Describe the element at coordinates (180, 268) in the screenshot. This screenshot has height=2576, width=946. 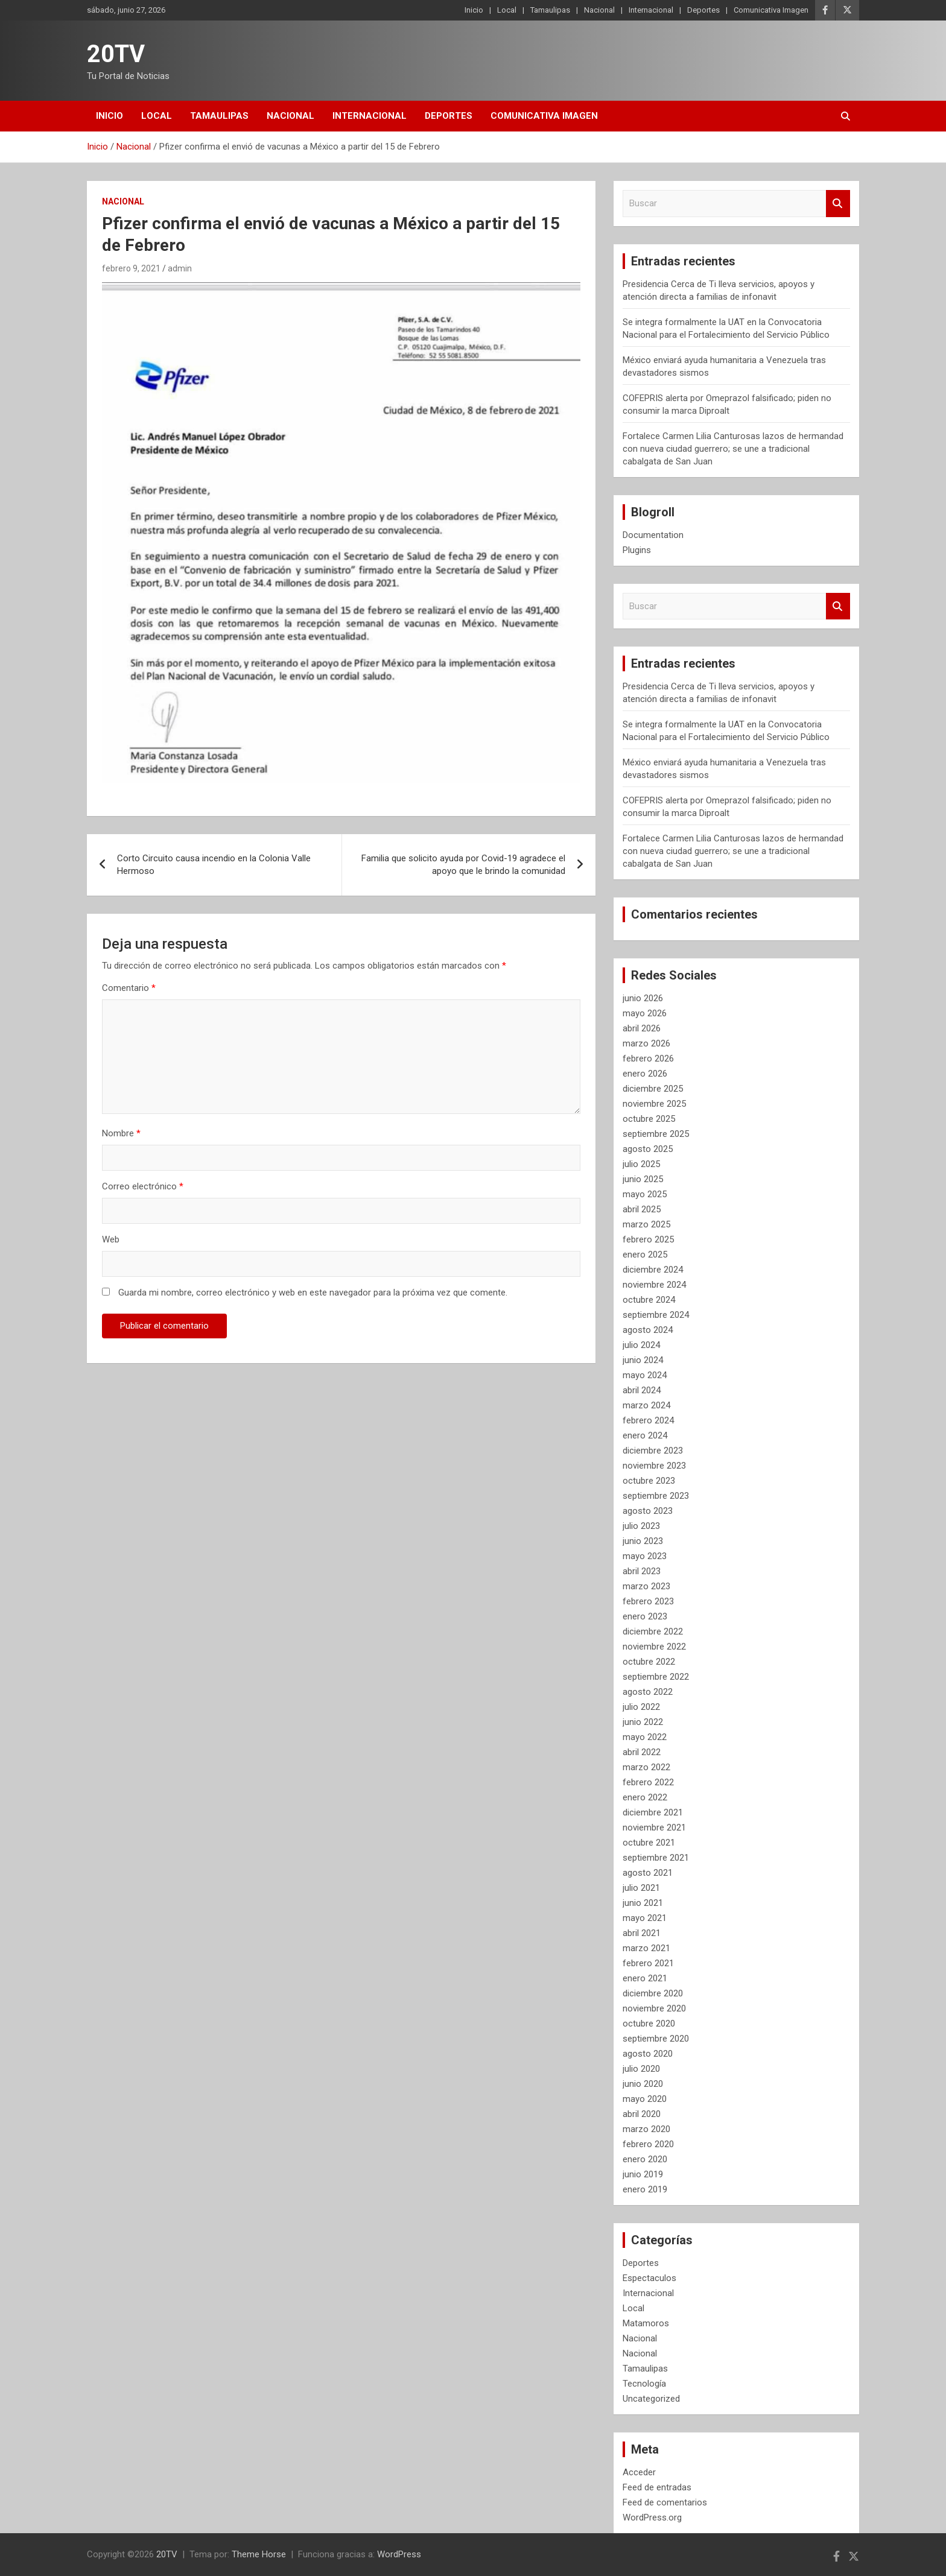
I see `admin` at that location.